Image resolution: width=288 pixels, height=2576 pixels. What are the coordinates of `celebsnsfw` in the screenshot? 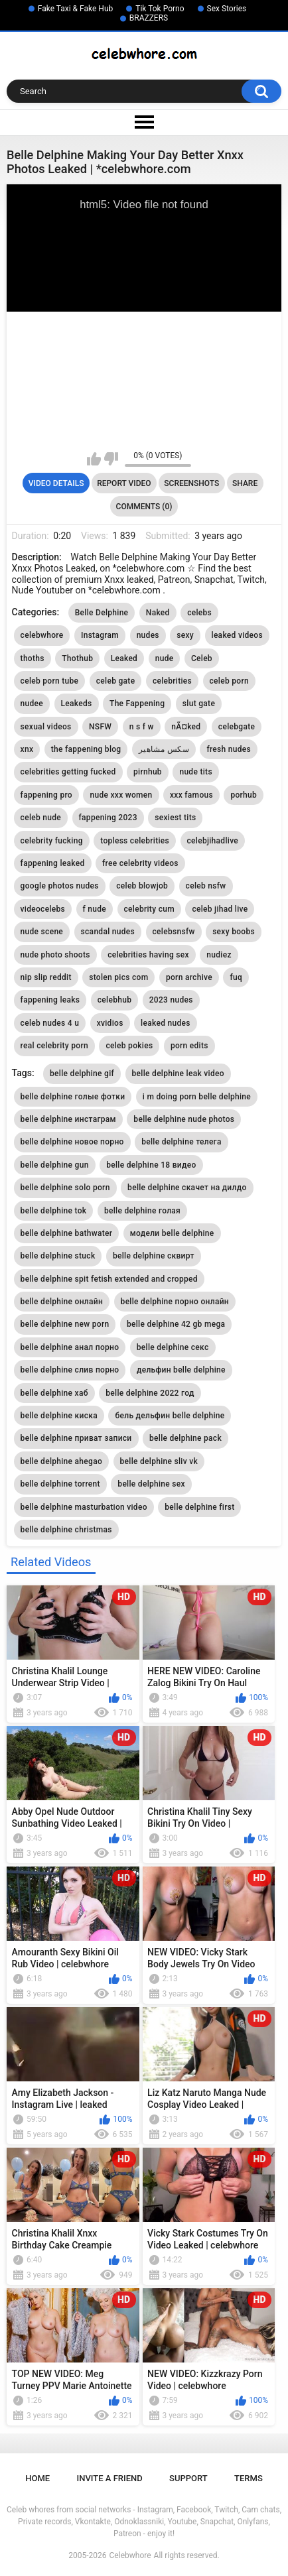 It's located at (174, 931).